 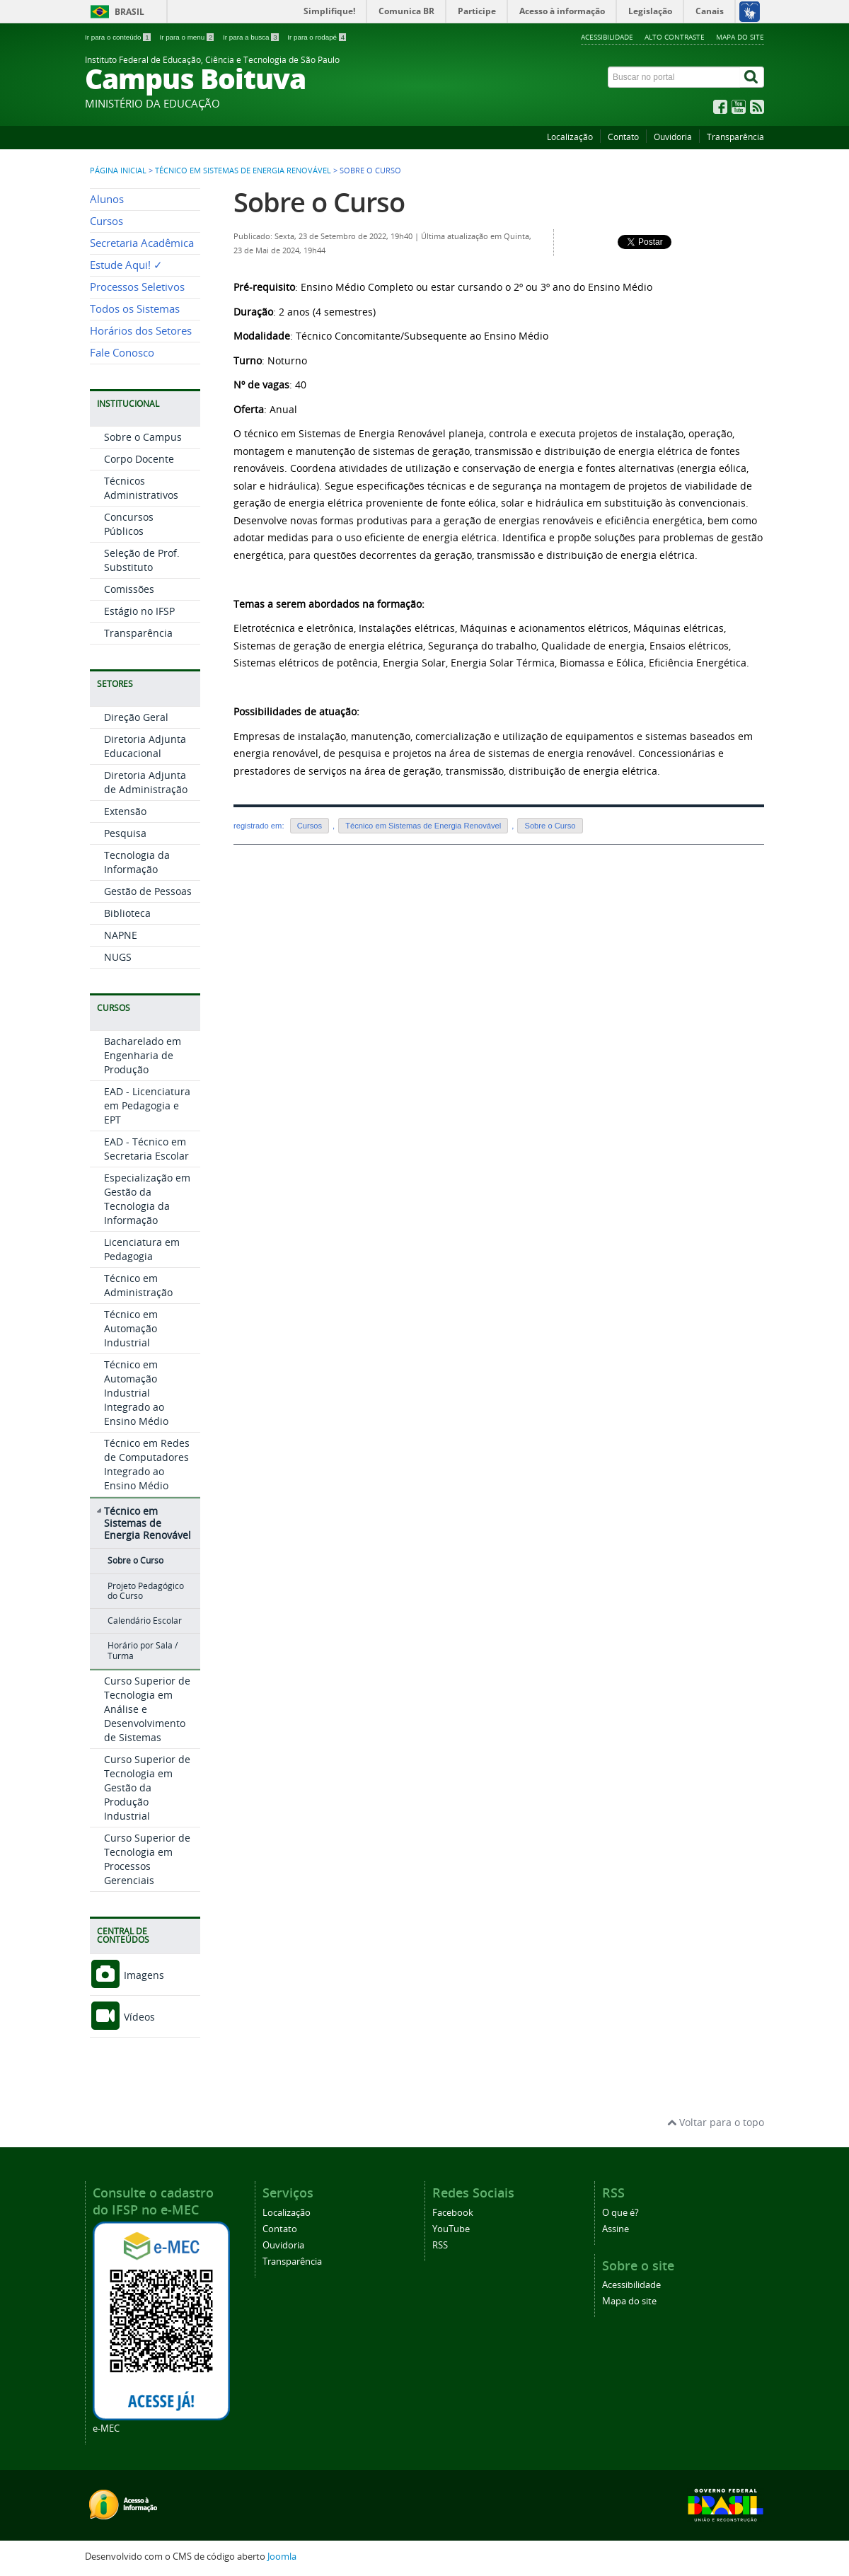 I want to click on Facebook, so click(x=452, y=2213).